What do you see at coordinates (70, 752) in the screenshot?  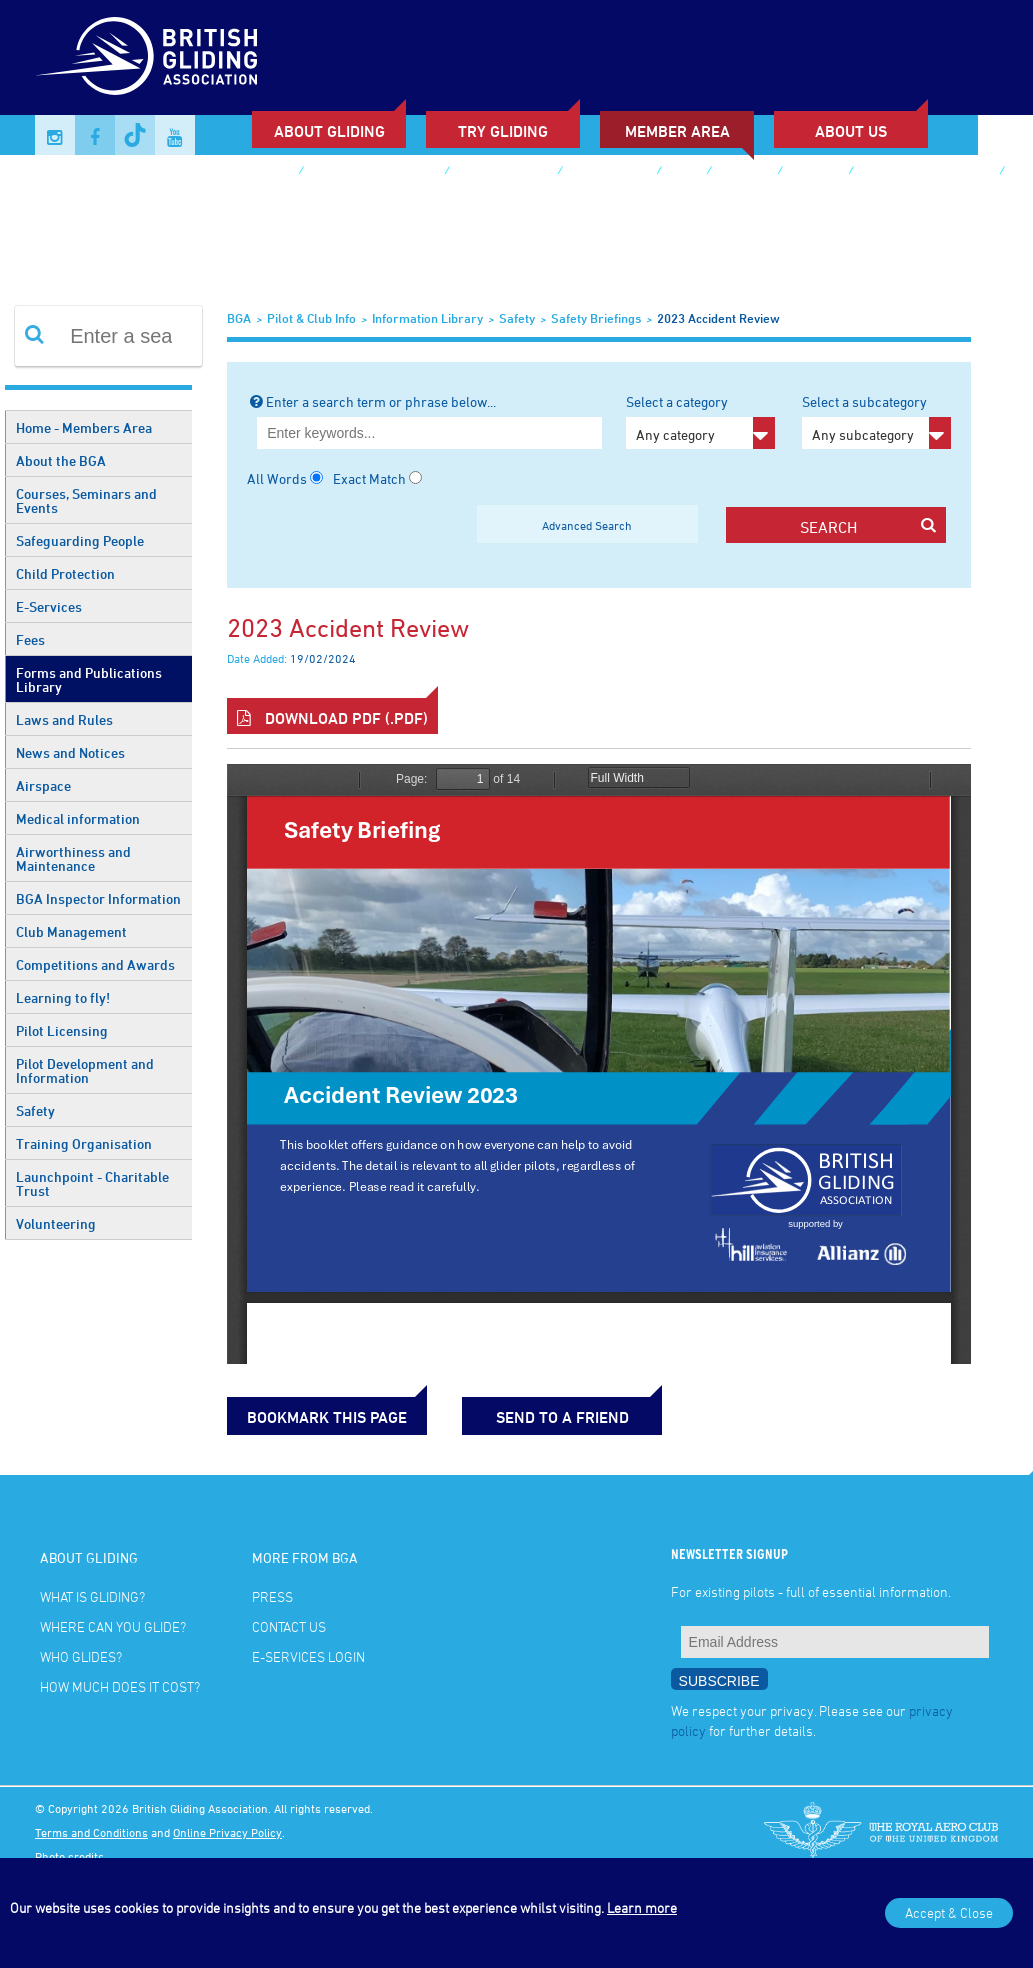 I see `News and Notices` at bounding box center [70, 752].